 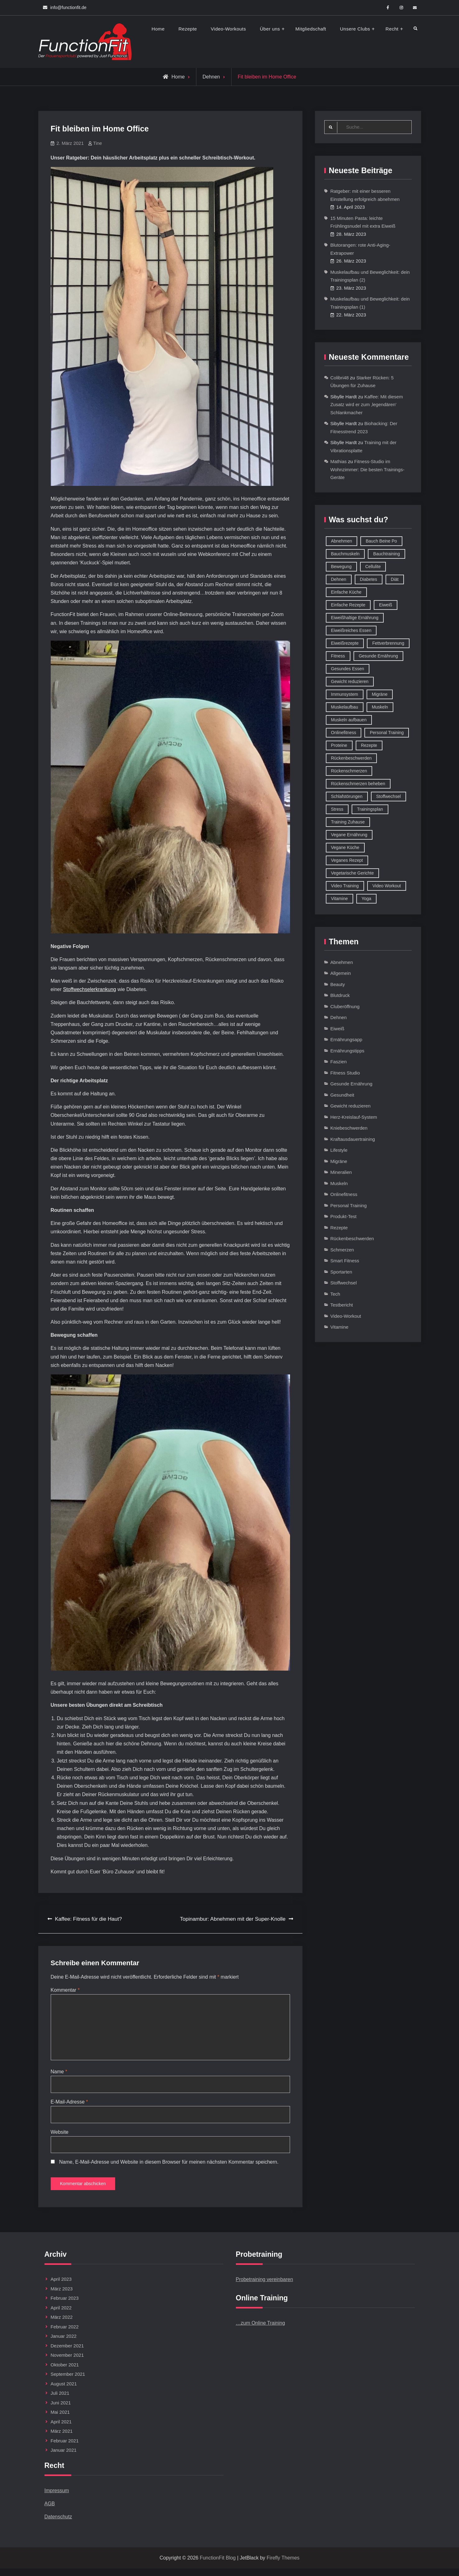 I want to click on Proteine [Proteine (8 Einträge)], so click(x=339, y=745).